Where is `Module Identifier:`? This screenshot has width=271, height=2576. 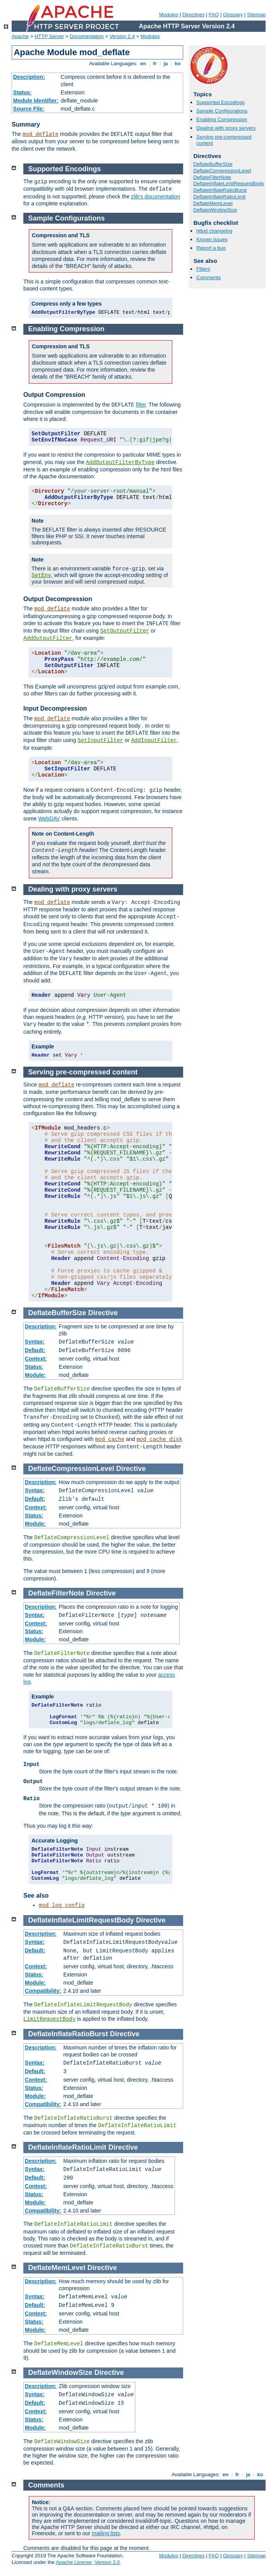
Module Identifier: is located at coordinates (36, 100).